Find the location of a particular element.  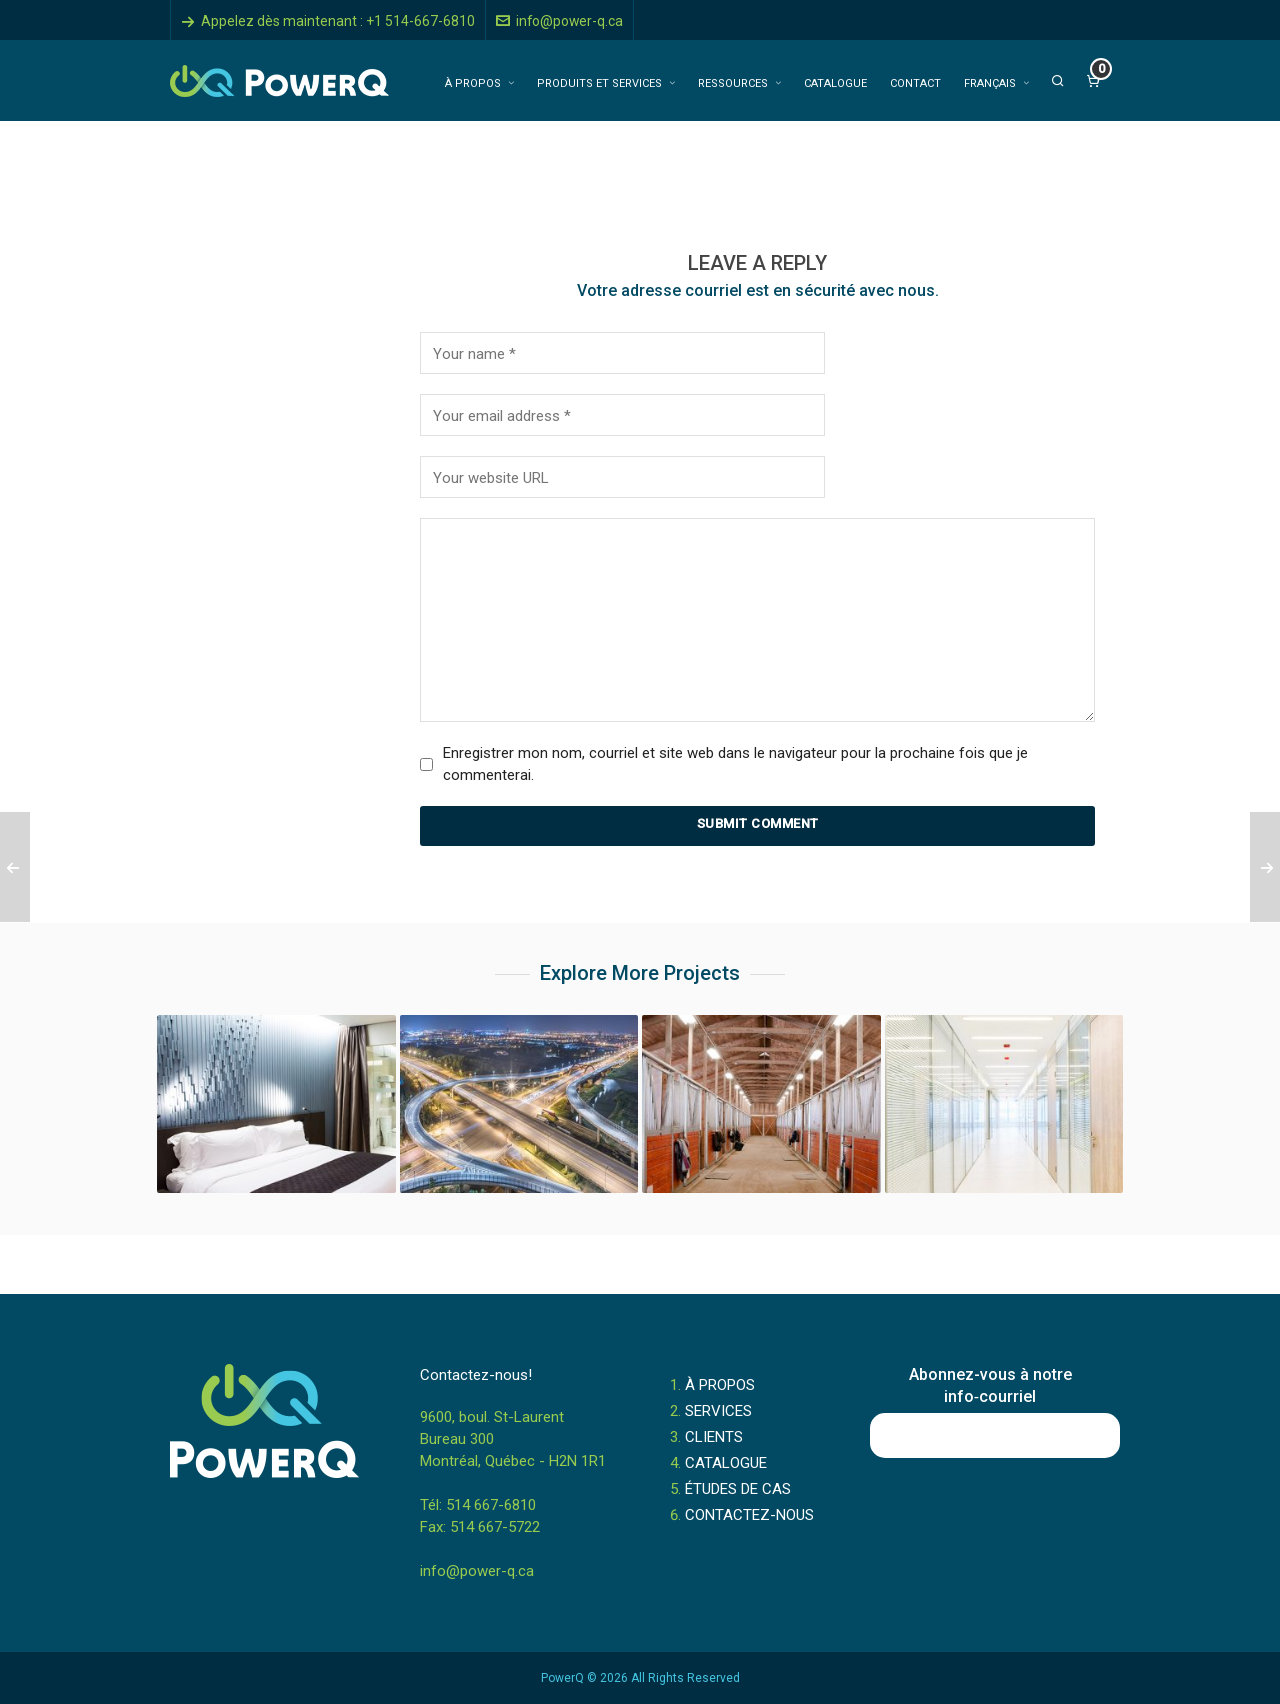

SERVICES is located at coordinates (718, 1411).